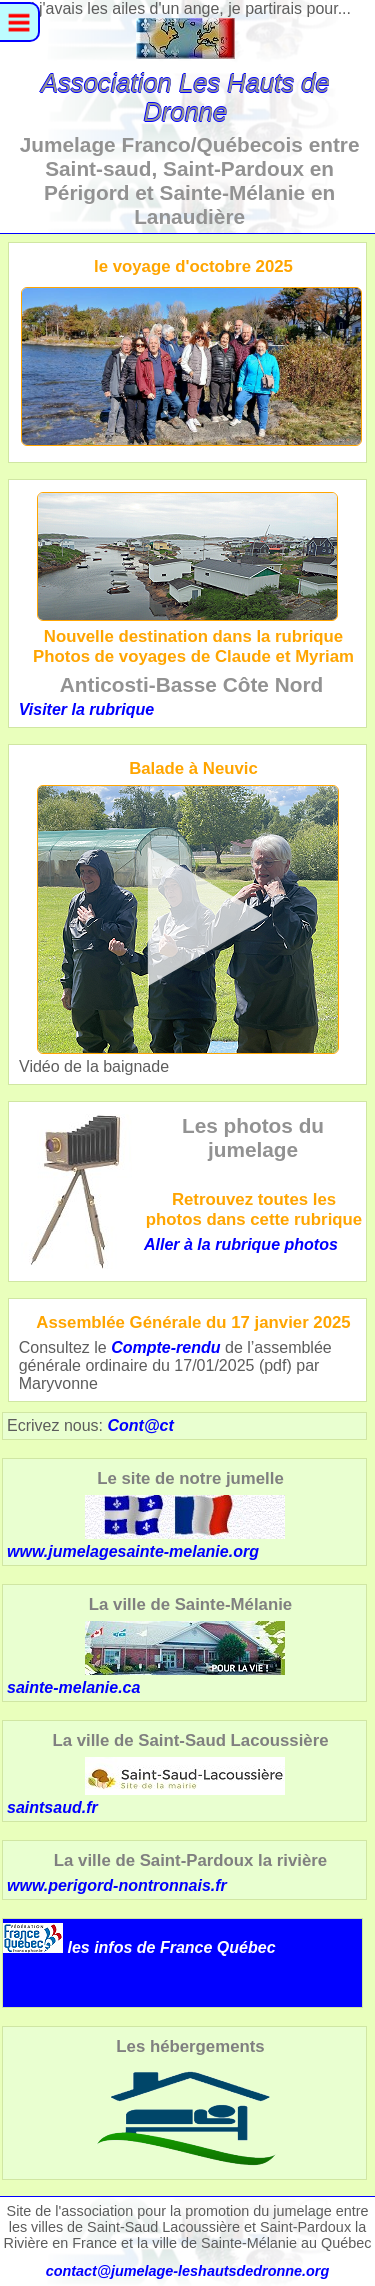 The image size is (375, 2286). What do you see at coordinates (140, 1425) in the screenshot?
I see `Cont@ct` at bounding box center [140, 1425].